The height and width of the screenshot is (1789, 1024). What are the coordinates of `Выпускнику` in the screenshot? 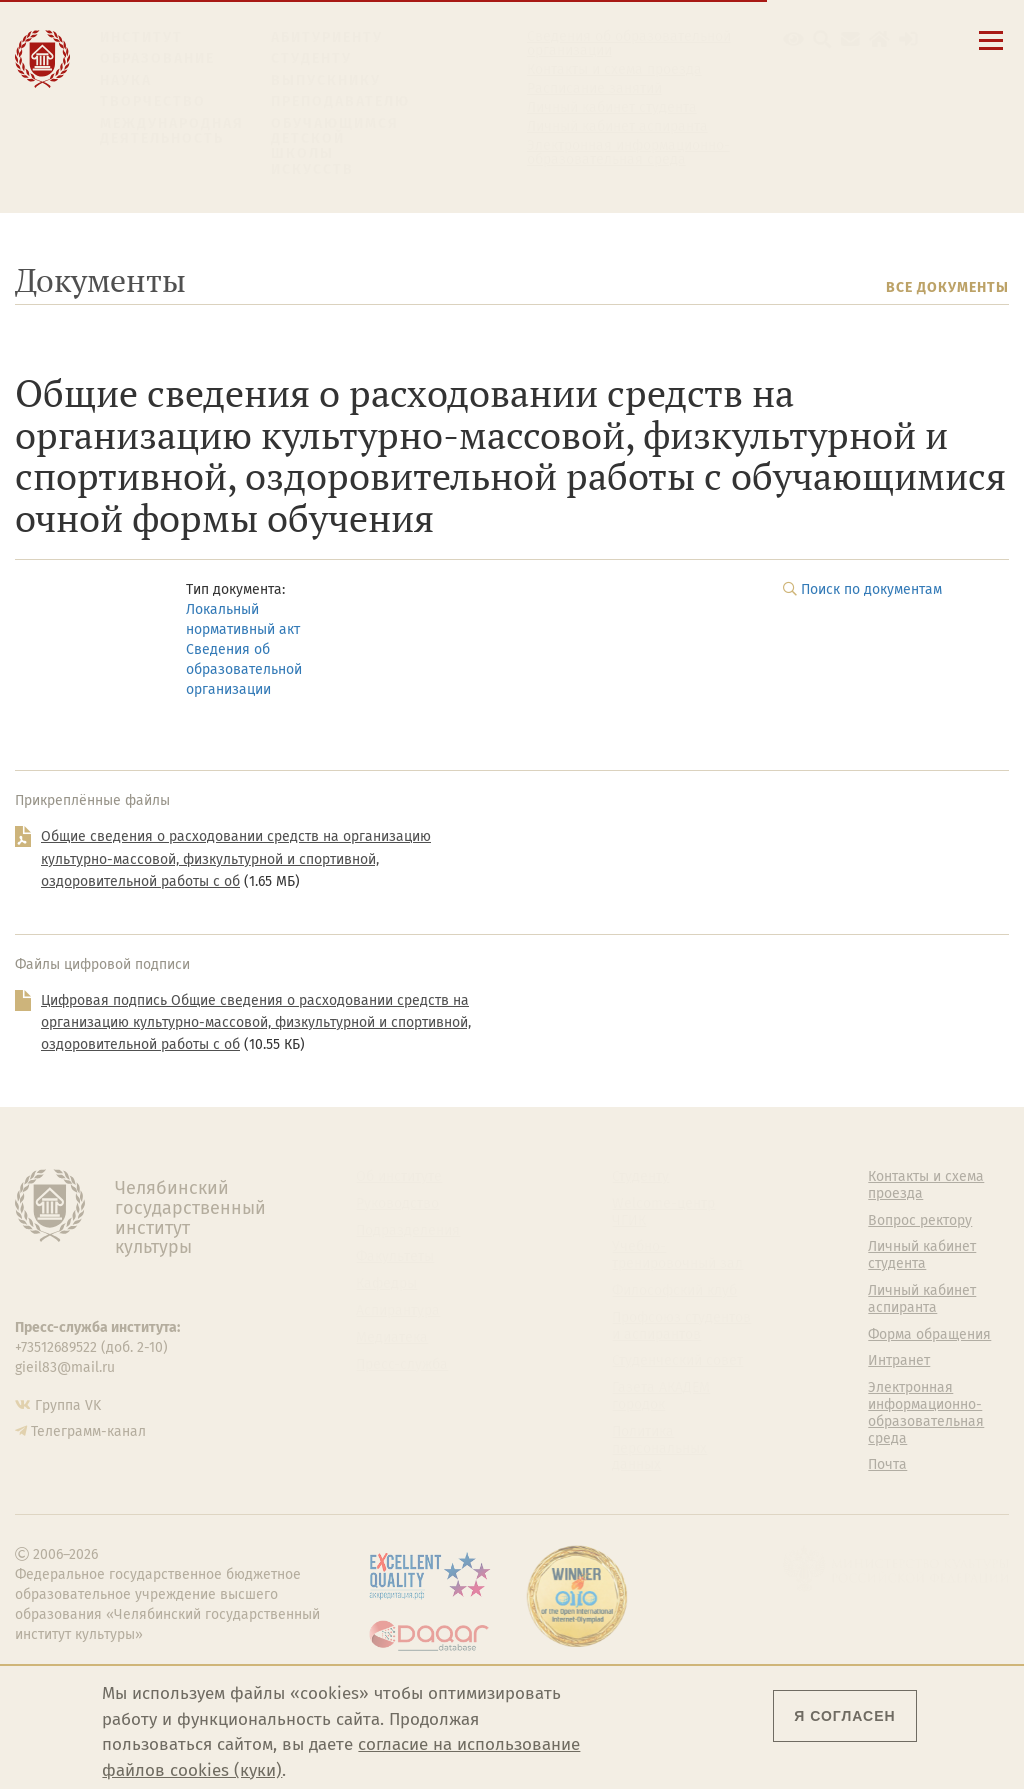 It's located at (326, 80).